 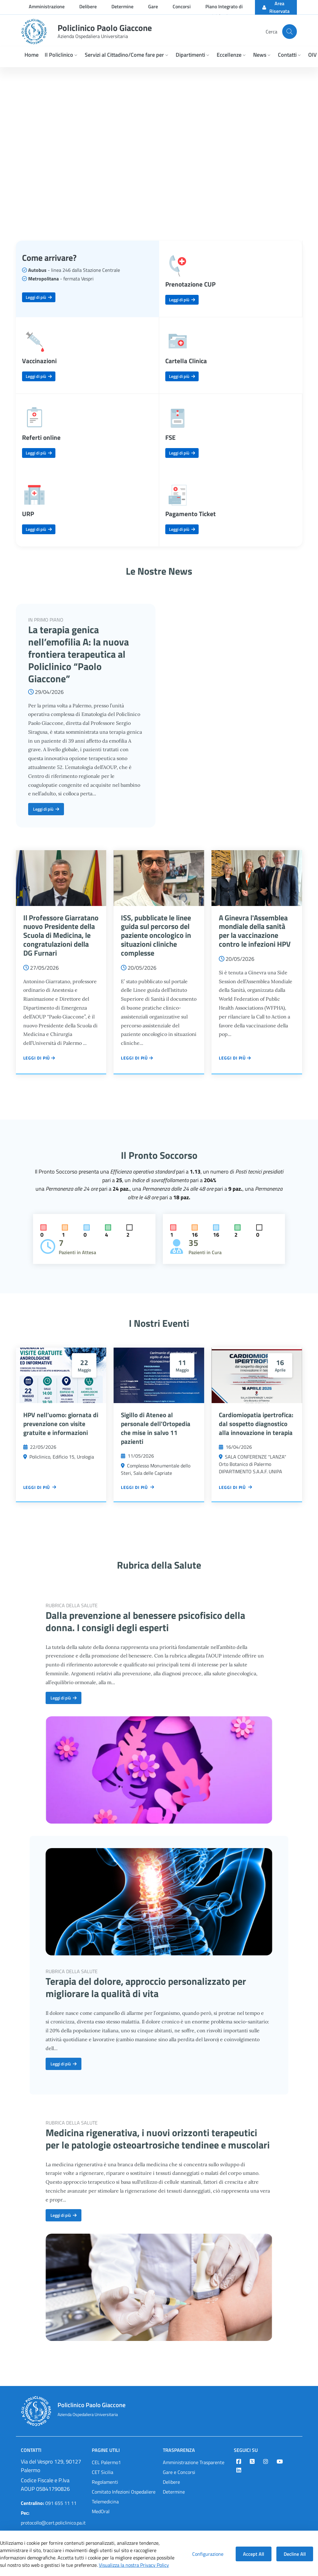 I want to click on Trasparenza, so click(x=179, y=2450).